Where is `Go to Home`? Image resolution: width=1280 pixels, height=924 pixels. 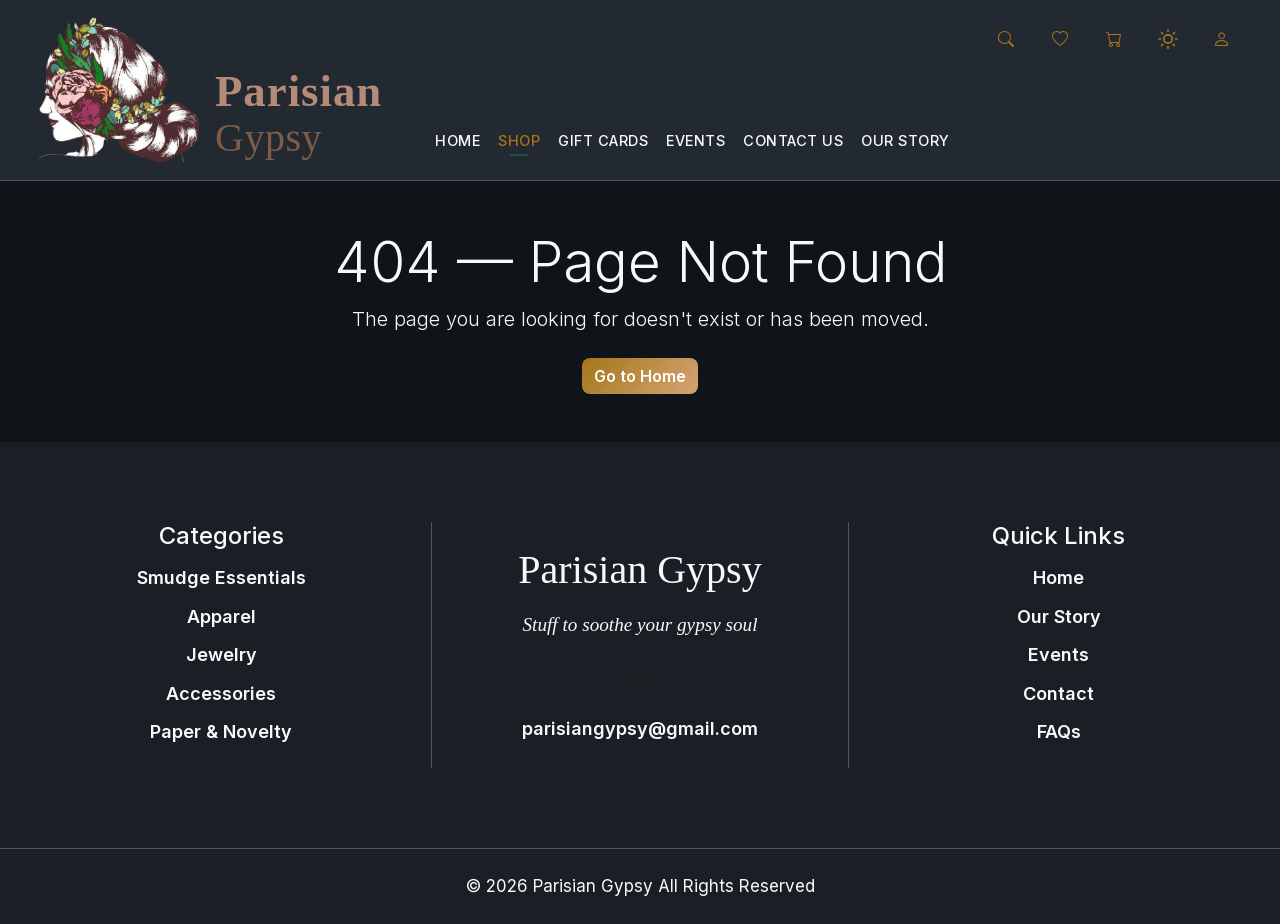 Go to Home is located at coordinates (640, 376).